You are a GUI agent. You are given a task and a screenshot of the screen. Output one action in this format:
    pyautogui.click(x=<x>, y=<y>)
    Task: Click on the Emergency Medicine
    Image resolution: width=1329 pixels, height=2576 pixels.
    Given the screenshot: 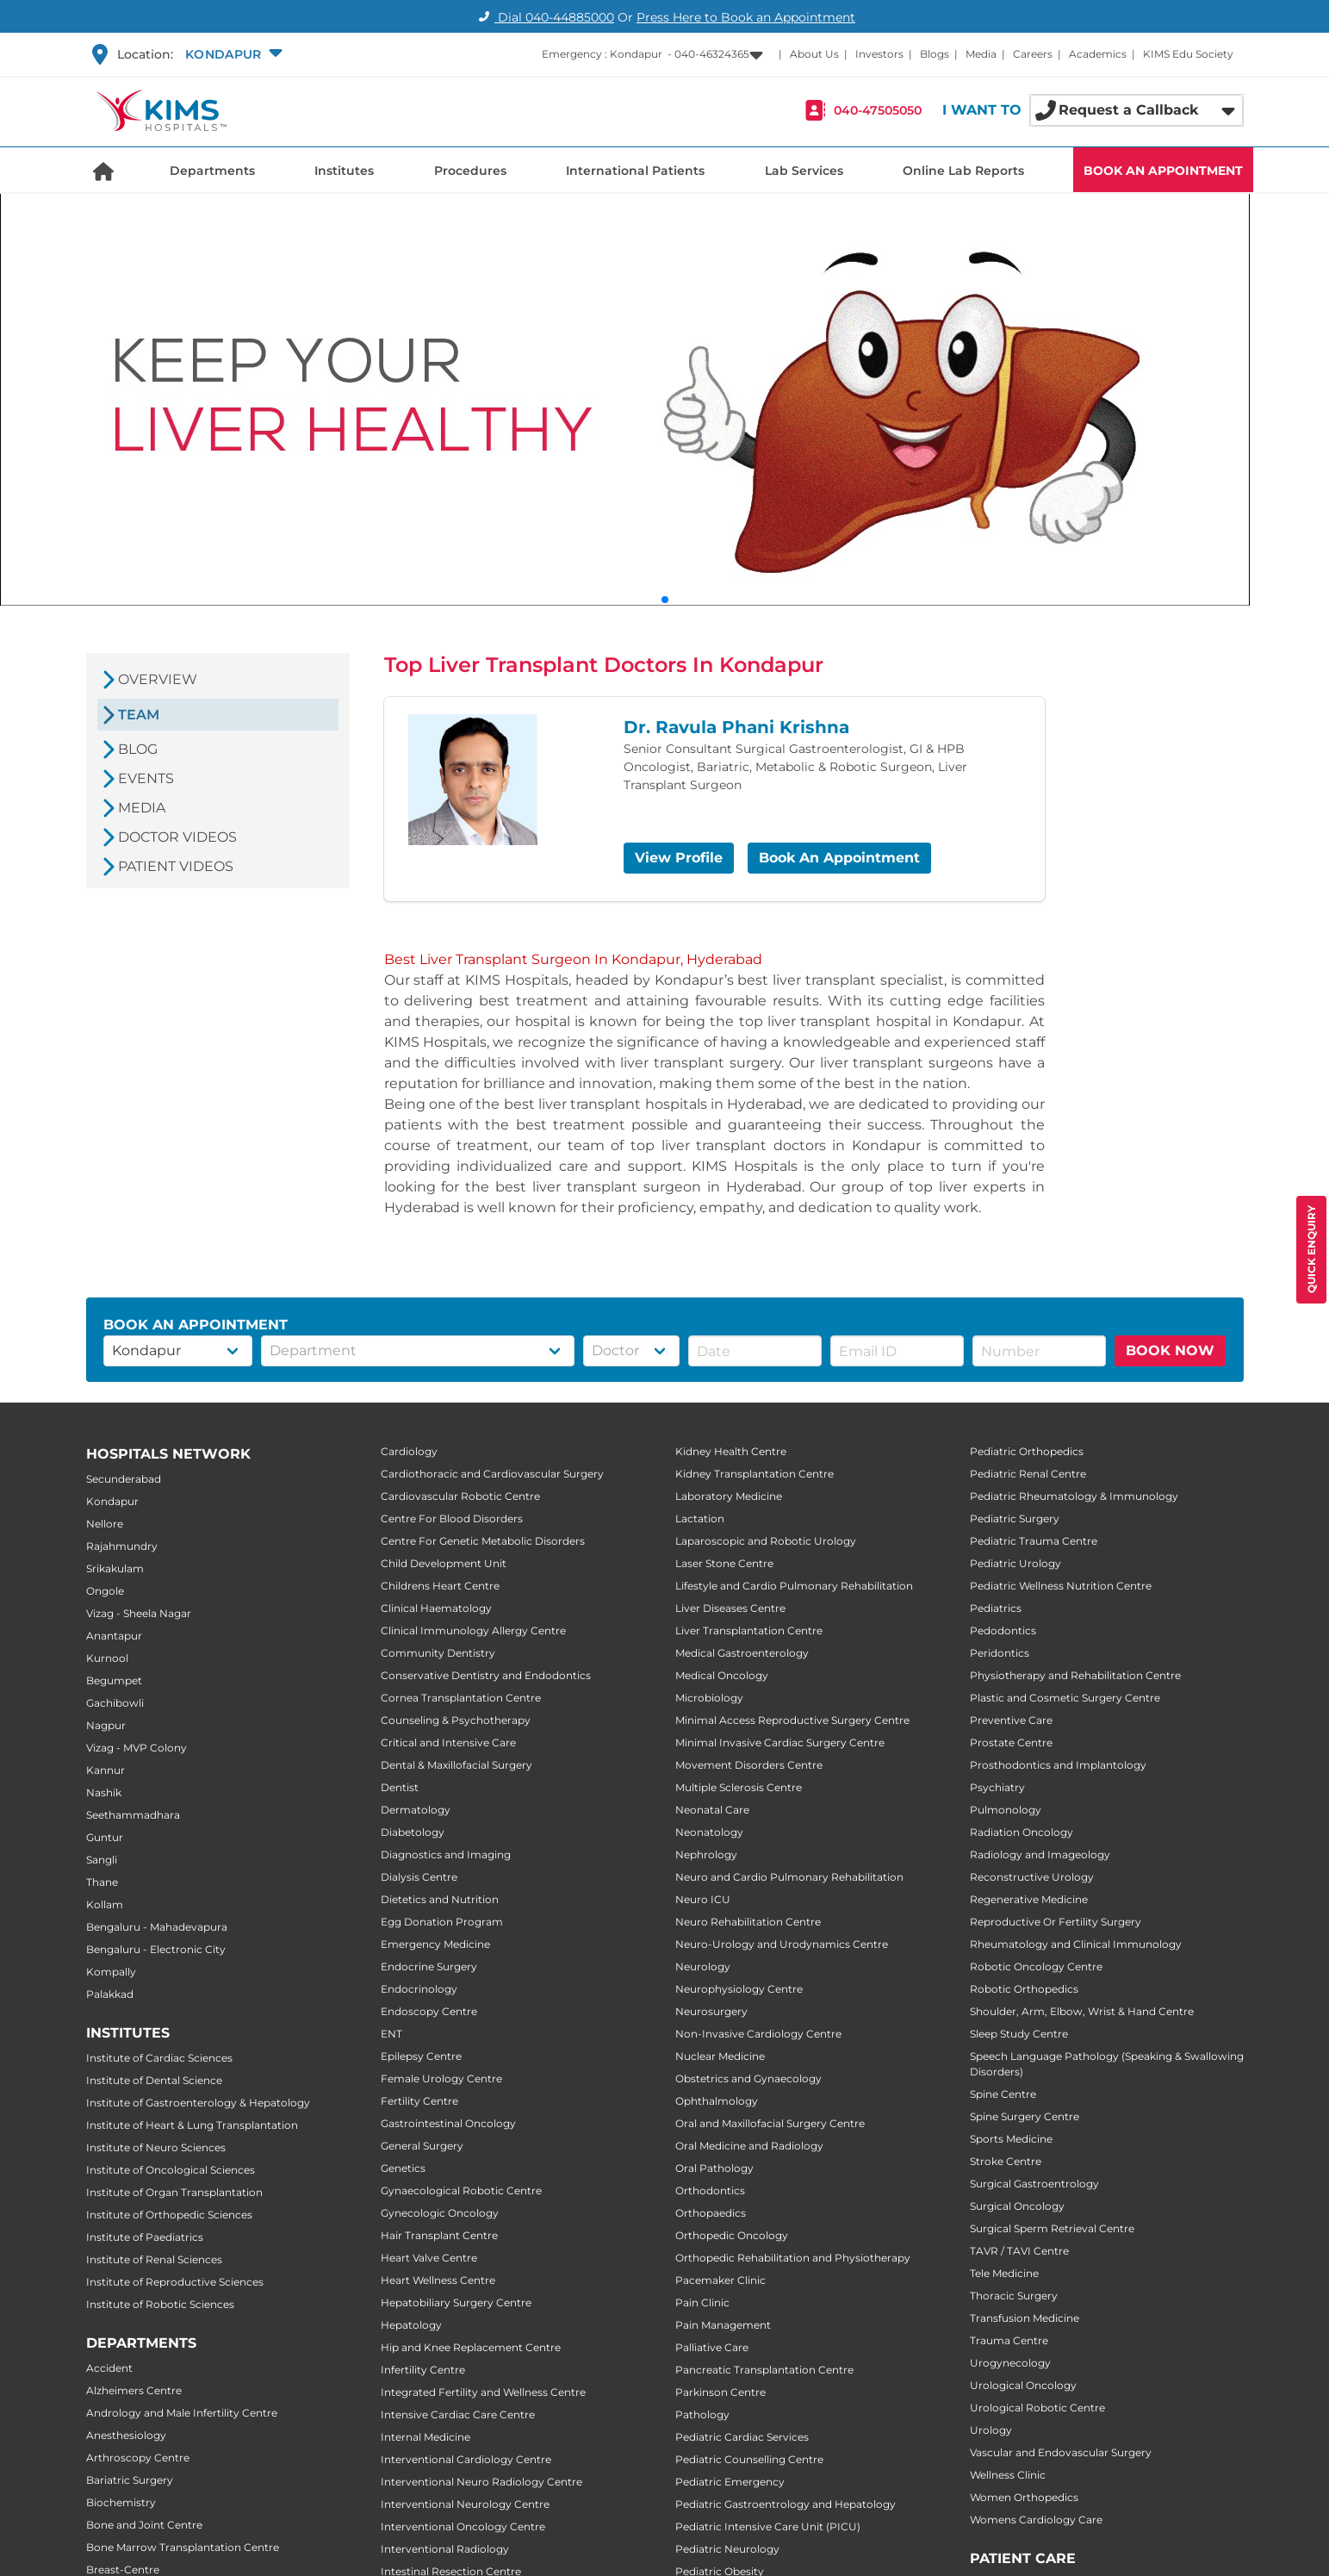 What is the action you would take?
    pyautogui.click(x=435, y=1944)
    